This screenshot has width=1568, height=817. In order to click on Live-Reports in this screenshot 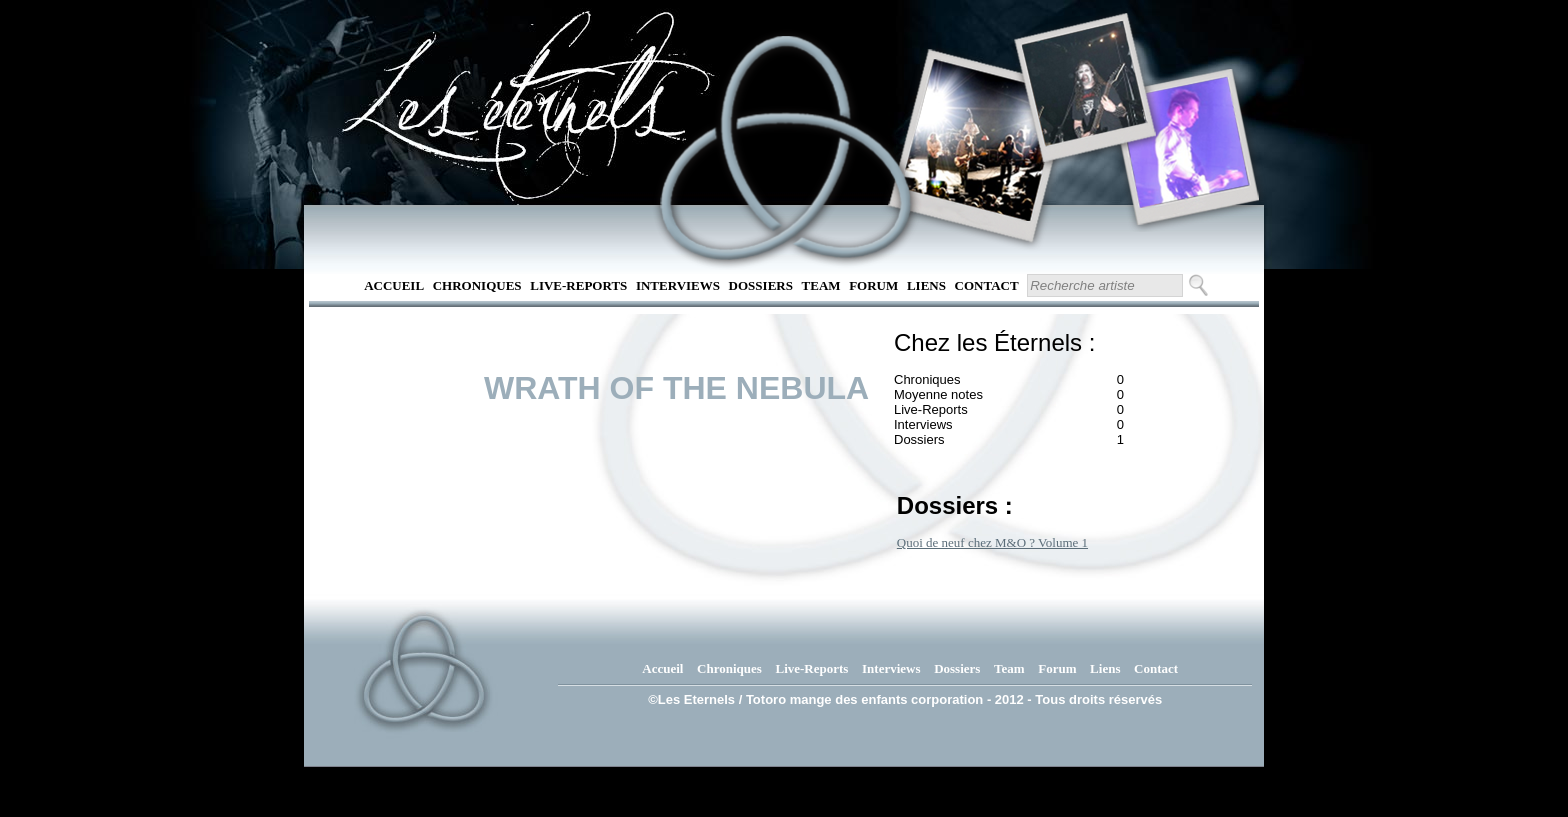, I will do `click(578, 285)`.